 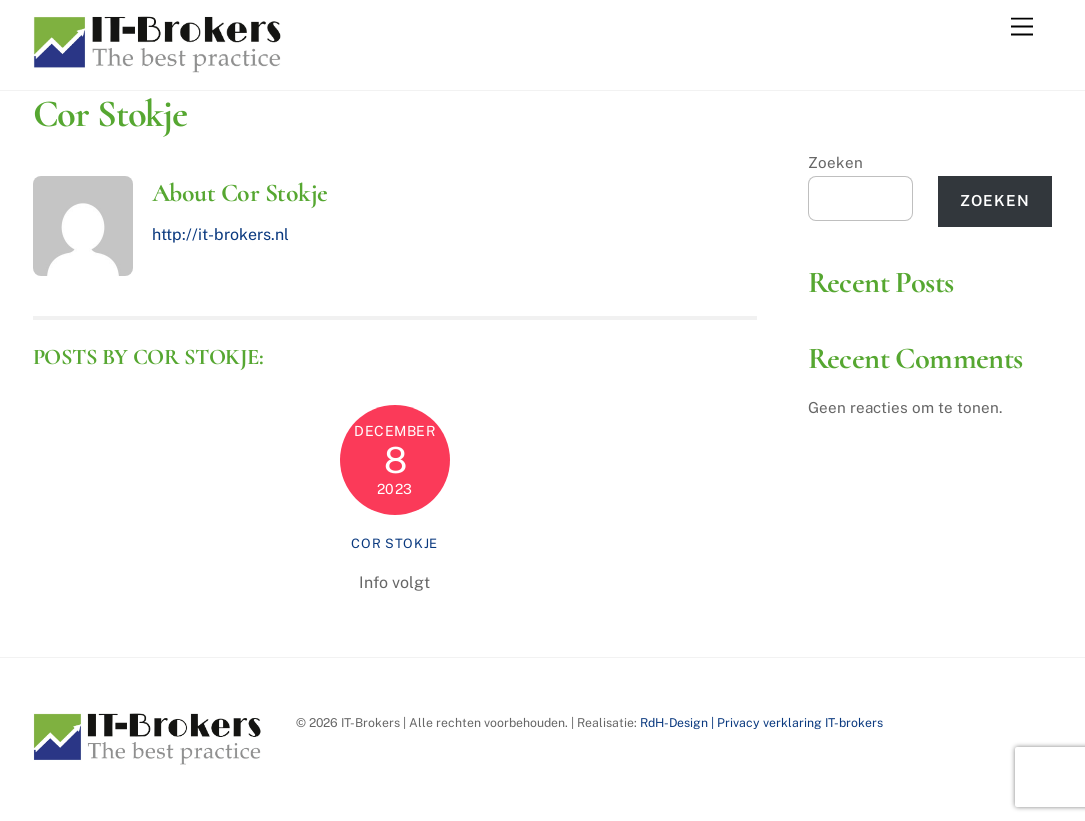 I want to click on RdH-Design, so click(x=674, y=722).